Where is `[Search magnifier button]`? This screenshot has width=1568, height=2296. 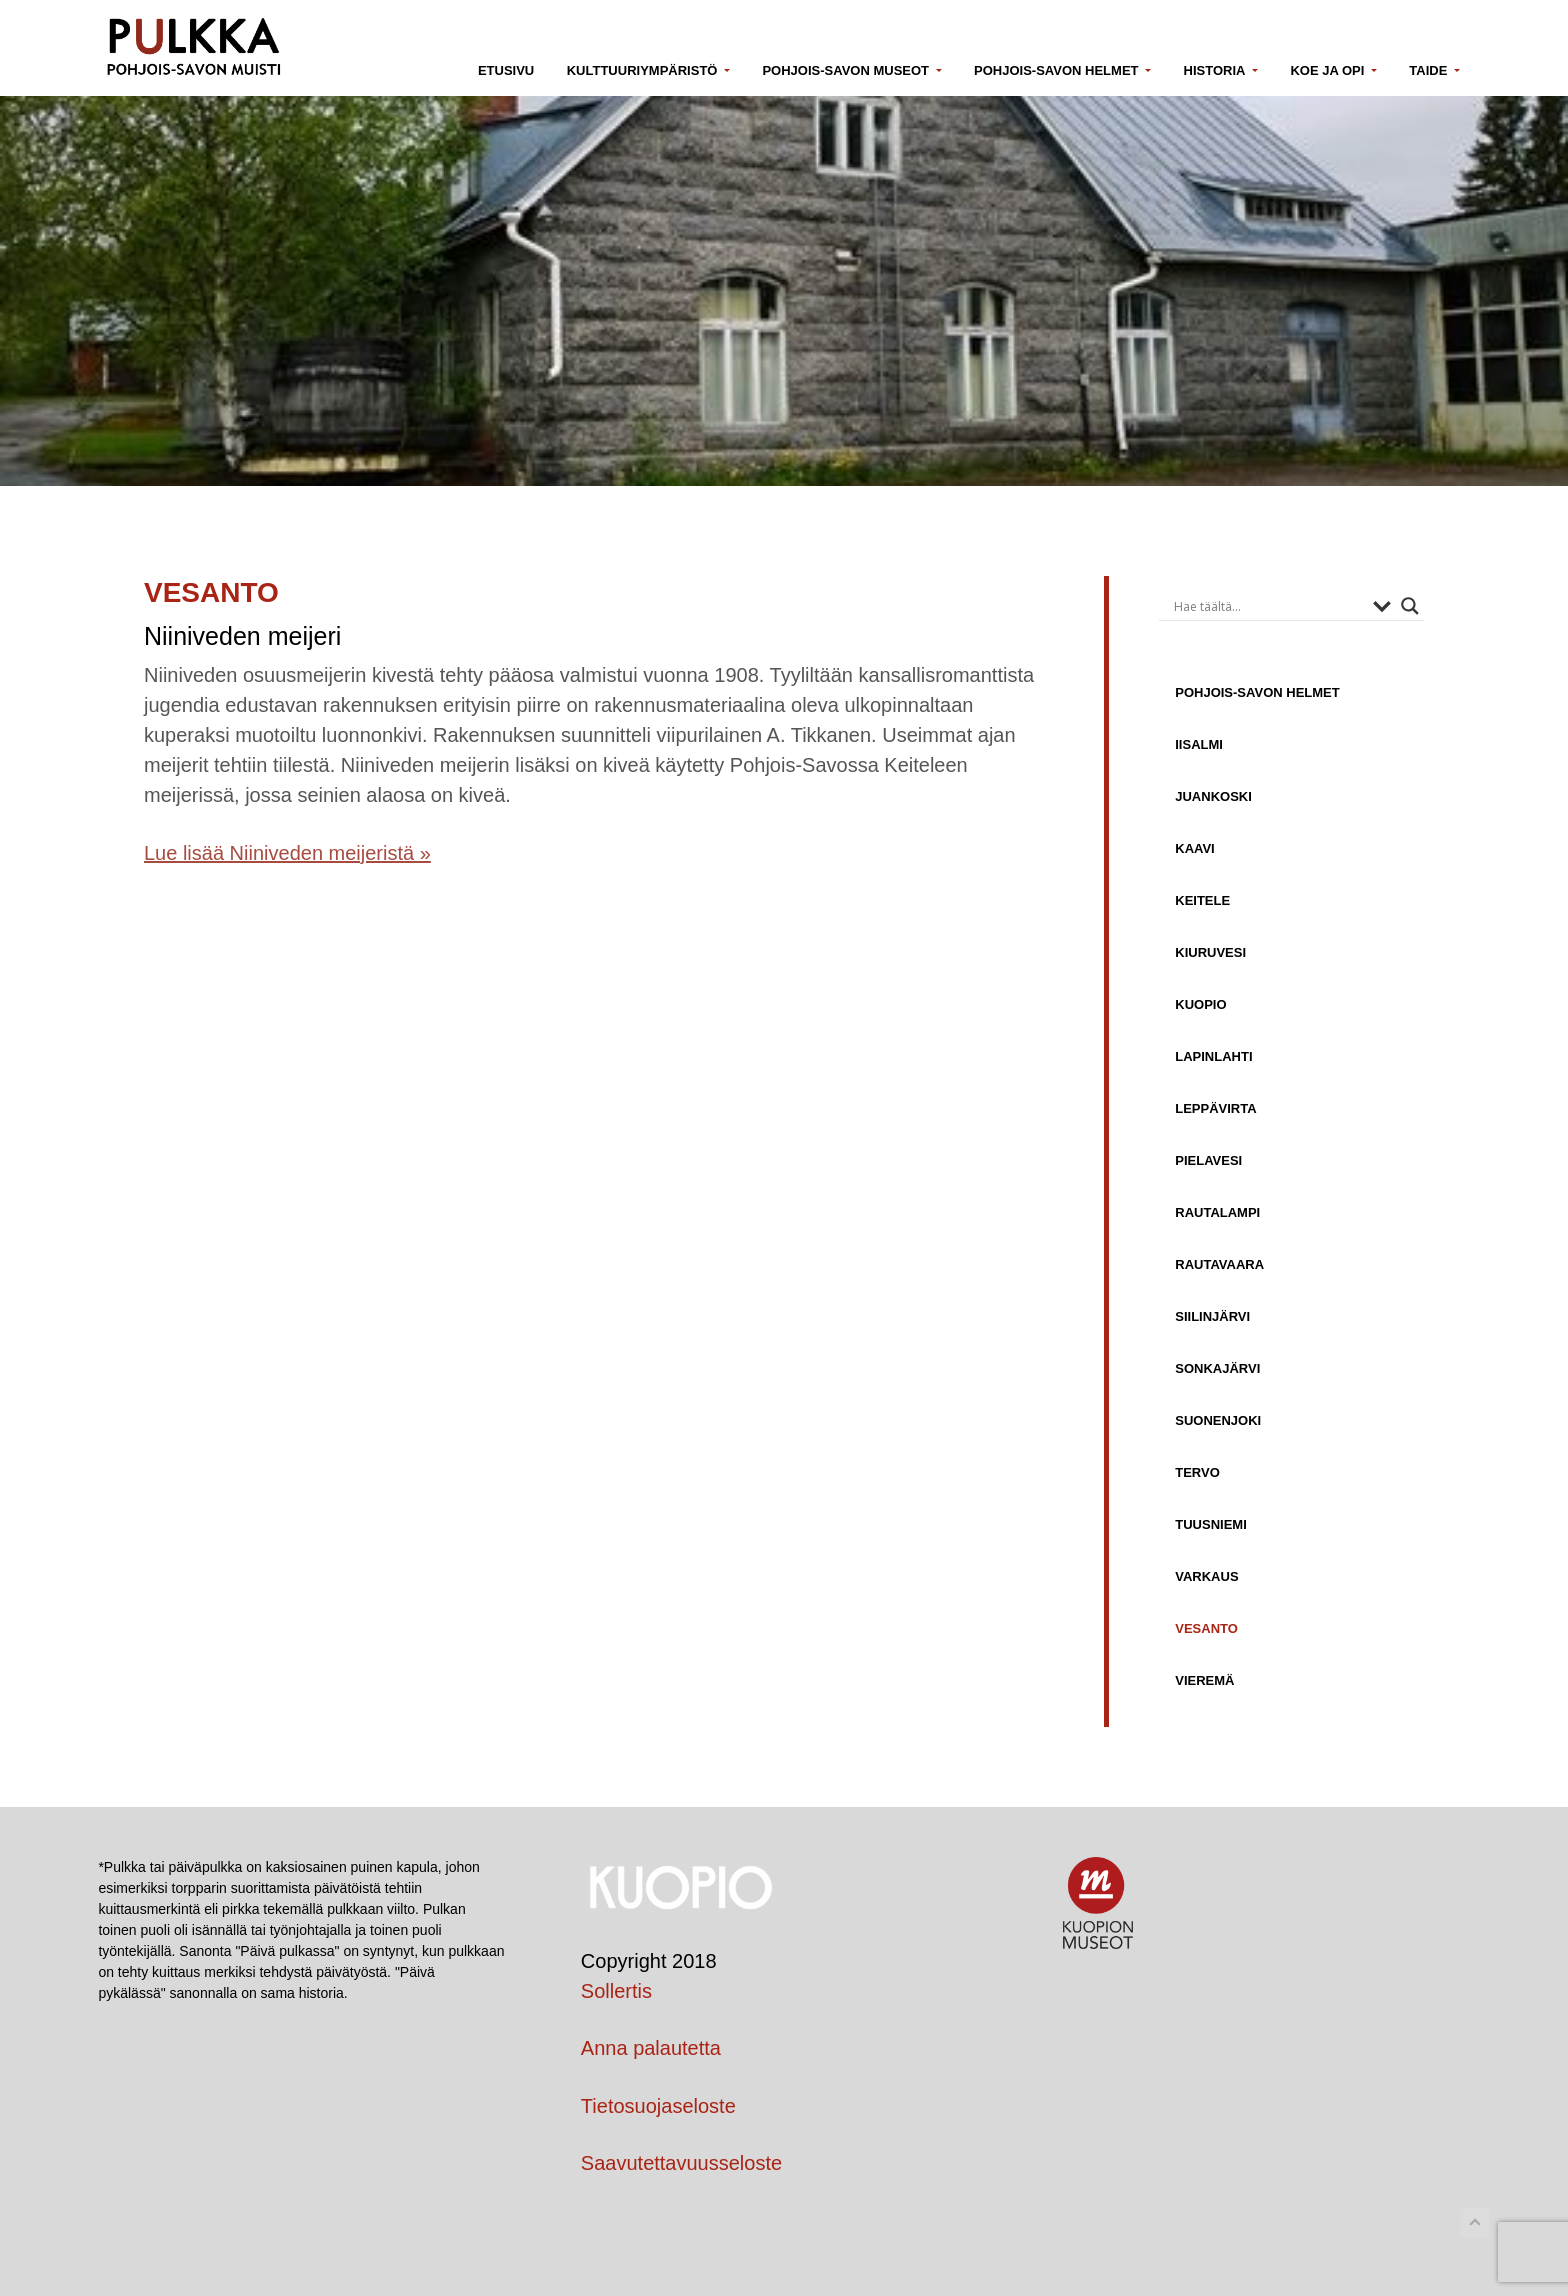 [Search magnifier button] is located at coordinates (1410, 606).